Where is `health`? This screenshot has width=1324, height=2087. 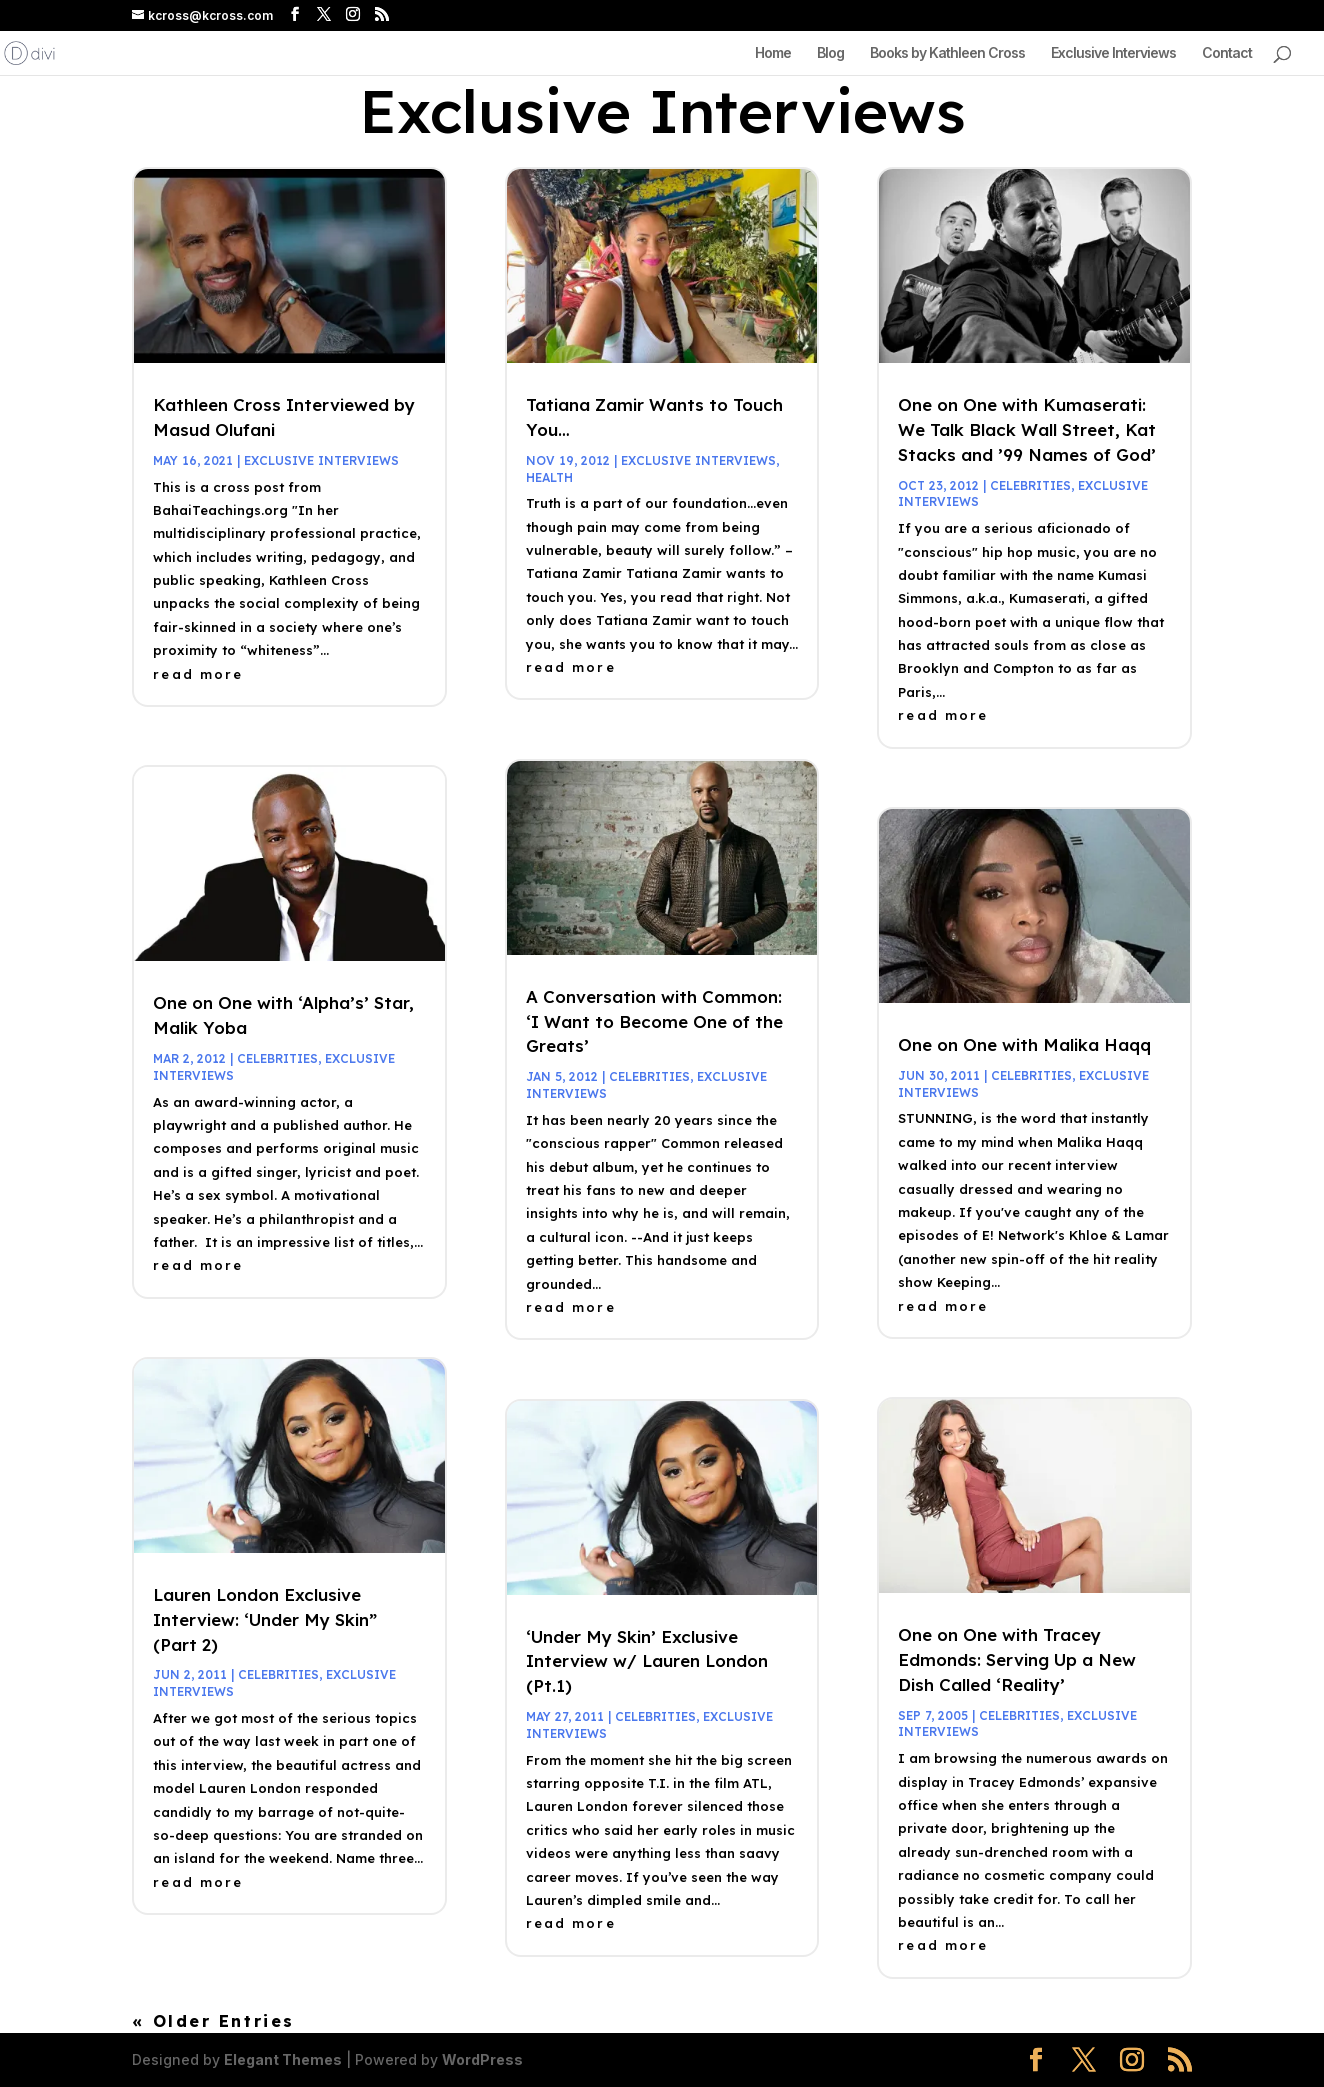
health is located at coordinates (549, 477).